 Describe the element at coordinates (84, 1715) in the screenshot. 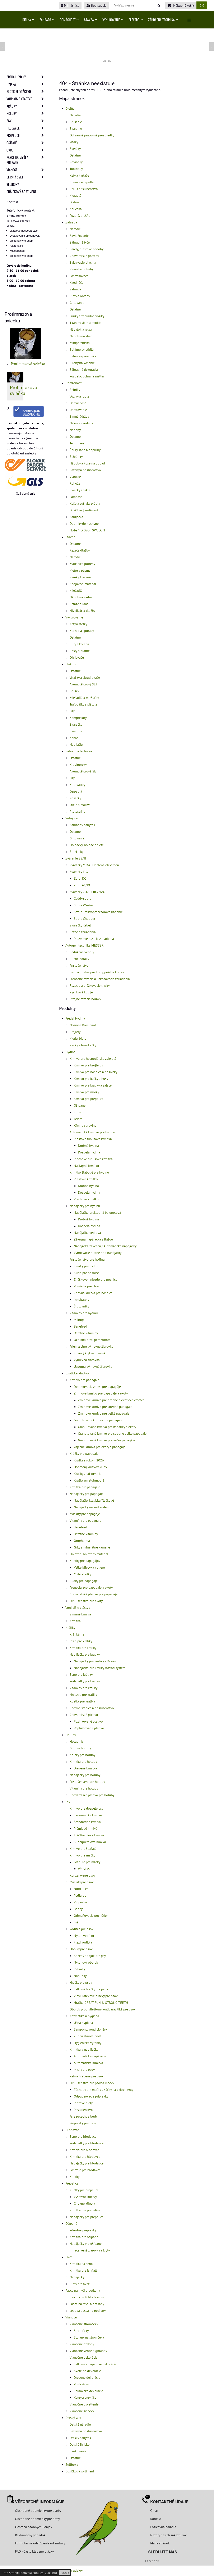

I see `Chovateľské pletivo` at that location.